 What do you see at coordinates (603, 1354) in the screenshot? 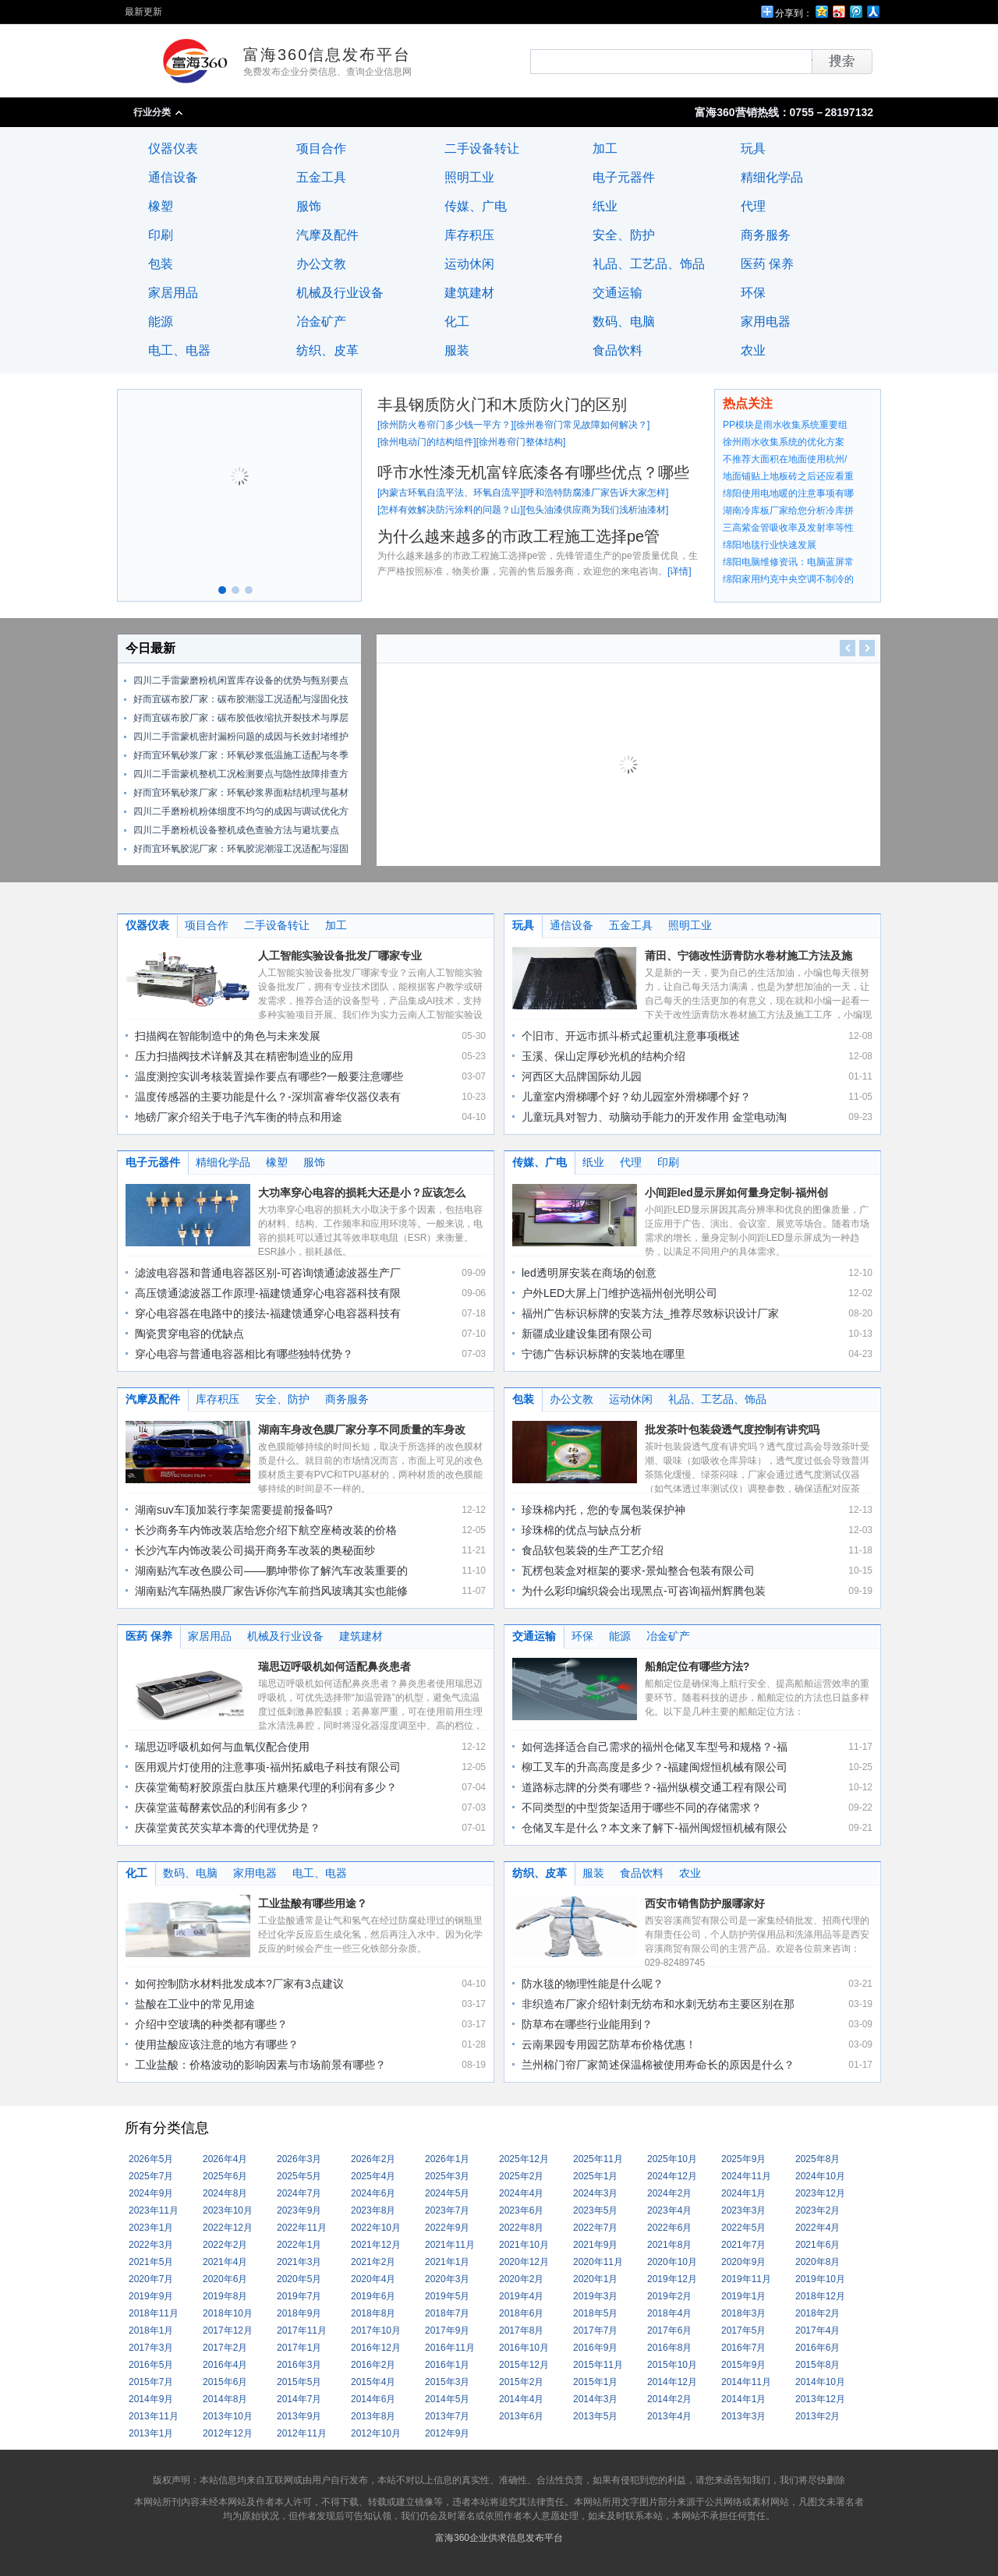
I see `宁德广告标识标牌的安装地在哪里` at bounding box center [603, 1354].